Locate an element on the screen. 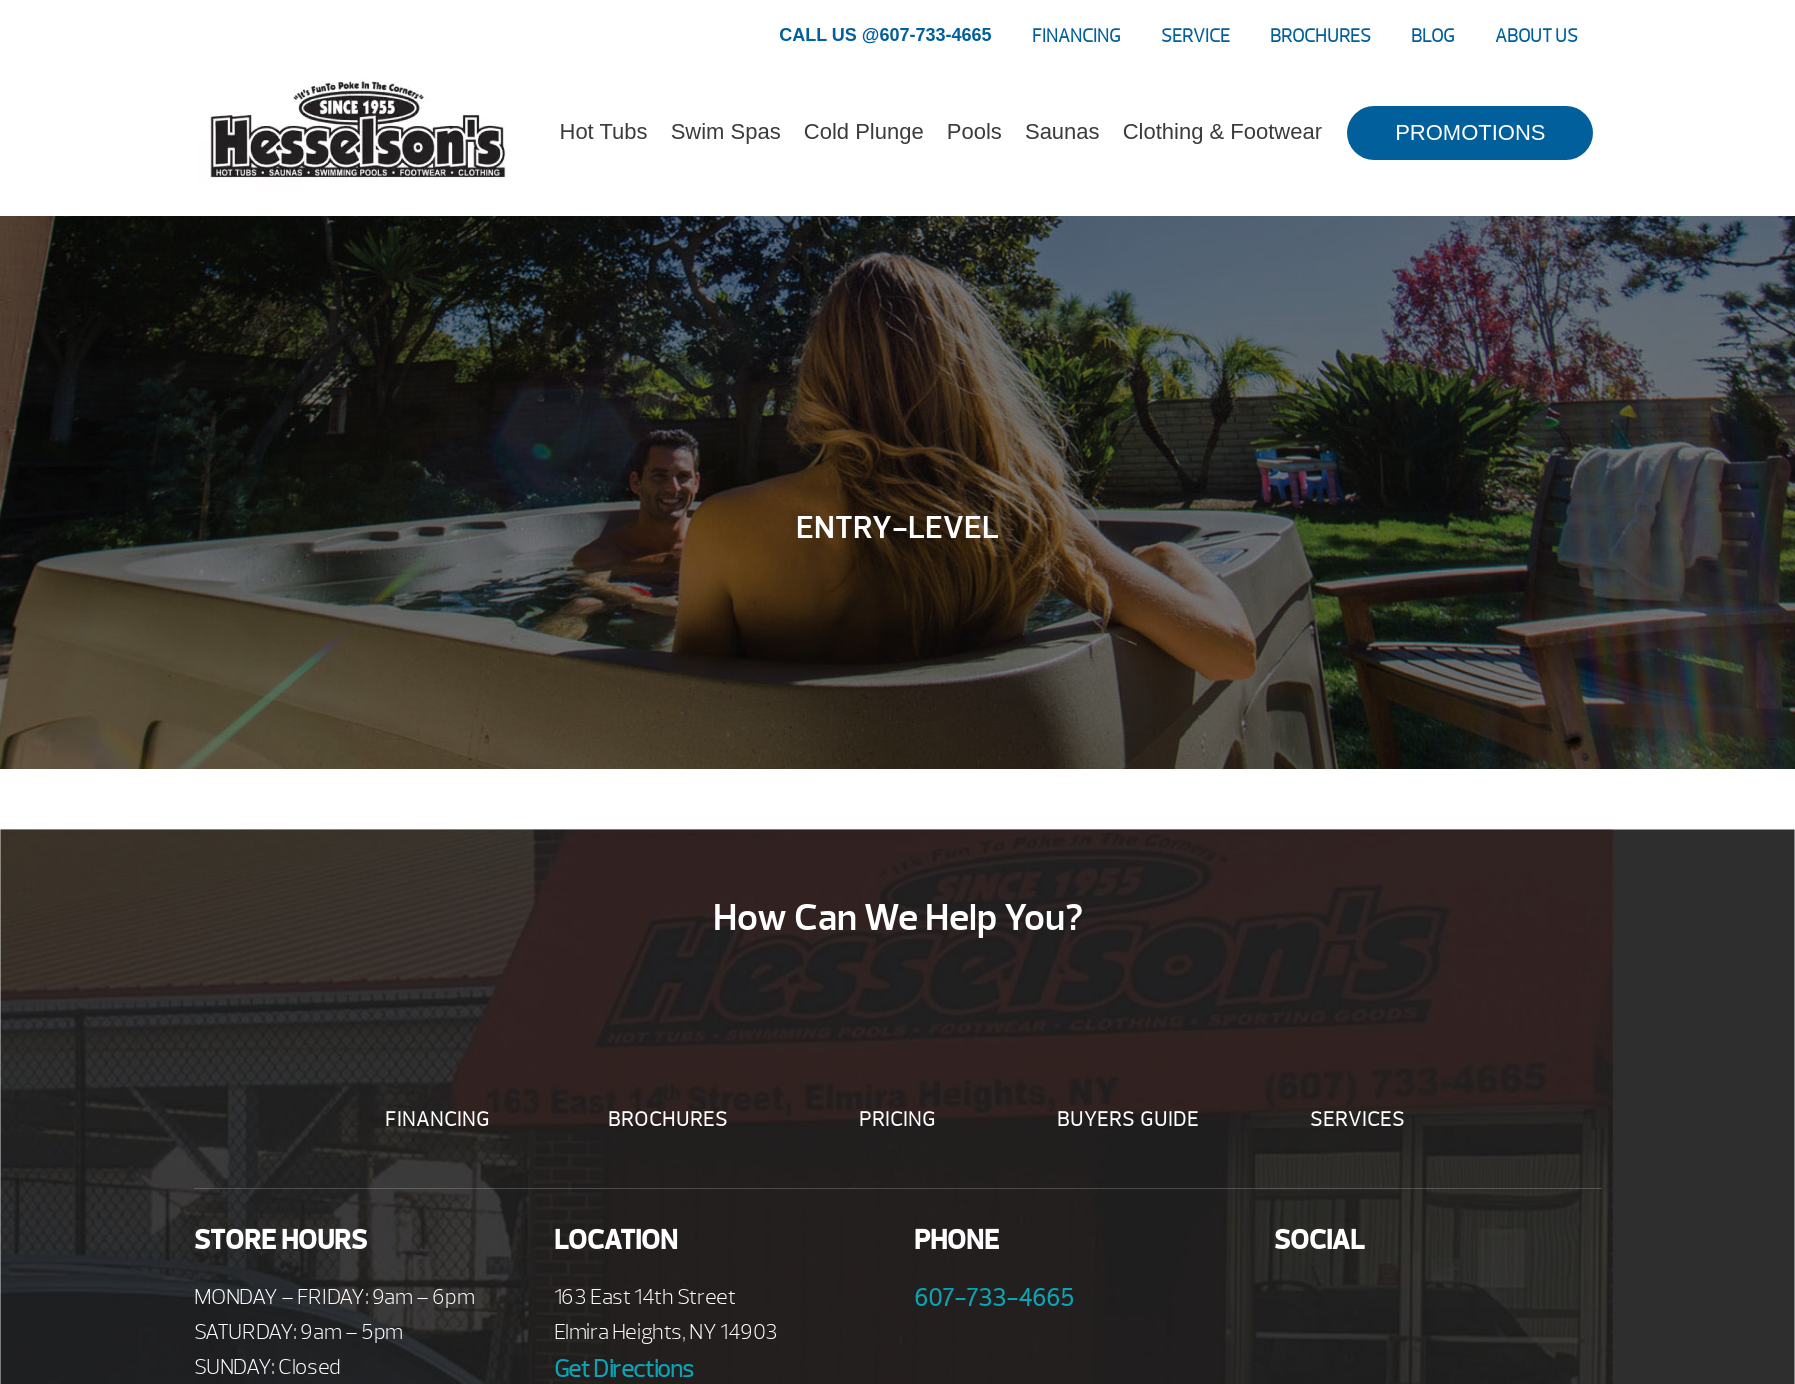 The height and width of the screenshot is (1384, 1795). Clothing & Footwear is located at coordinates (1222, 131).